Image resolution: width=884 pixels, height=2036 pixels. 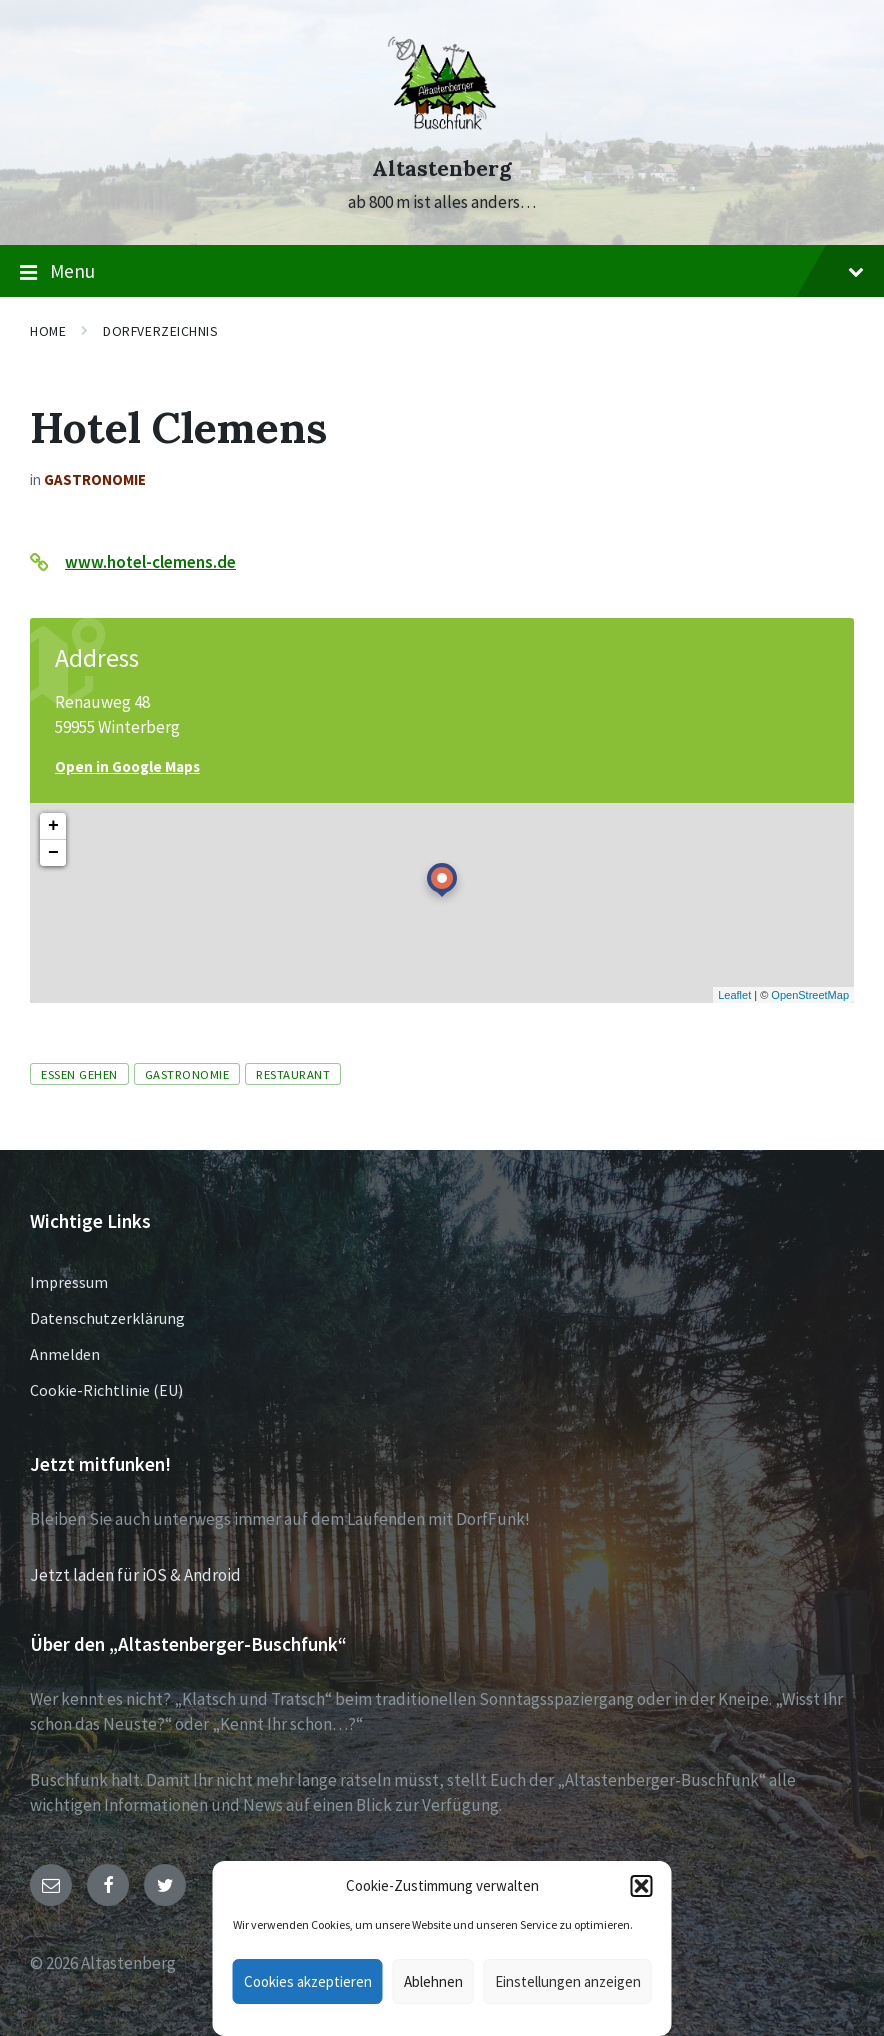 I want to click on Open in Google Maps, so click(x=127, y=766).